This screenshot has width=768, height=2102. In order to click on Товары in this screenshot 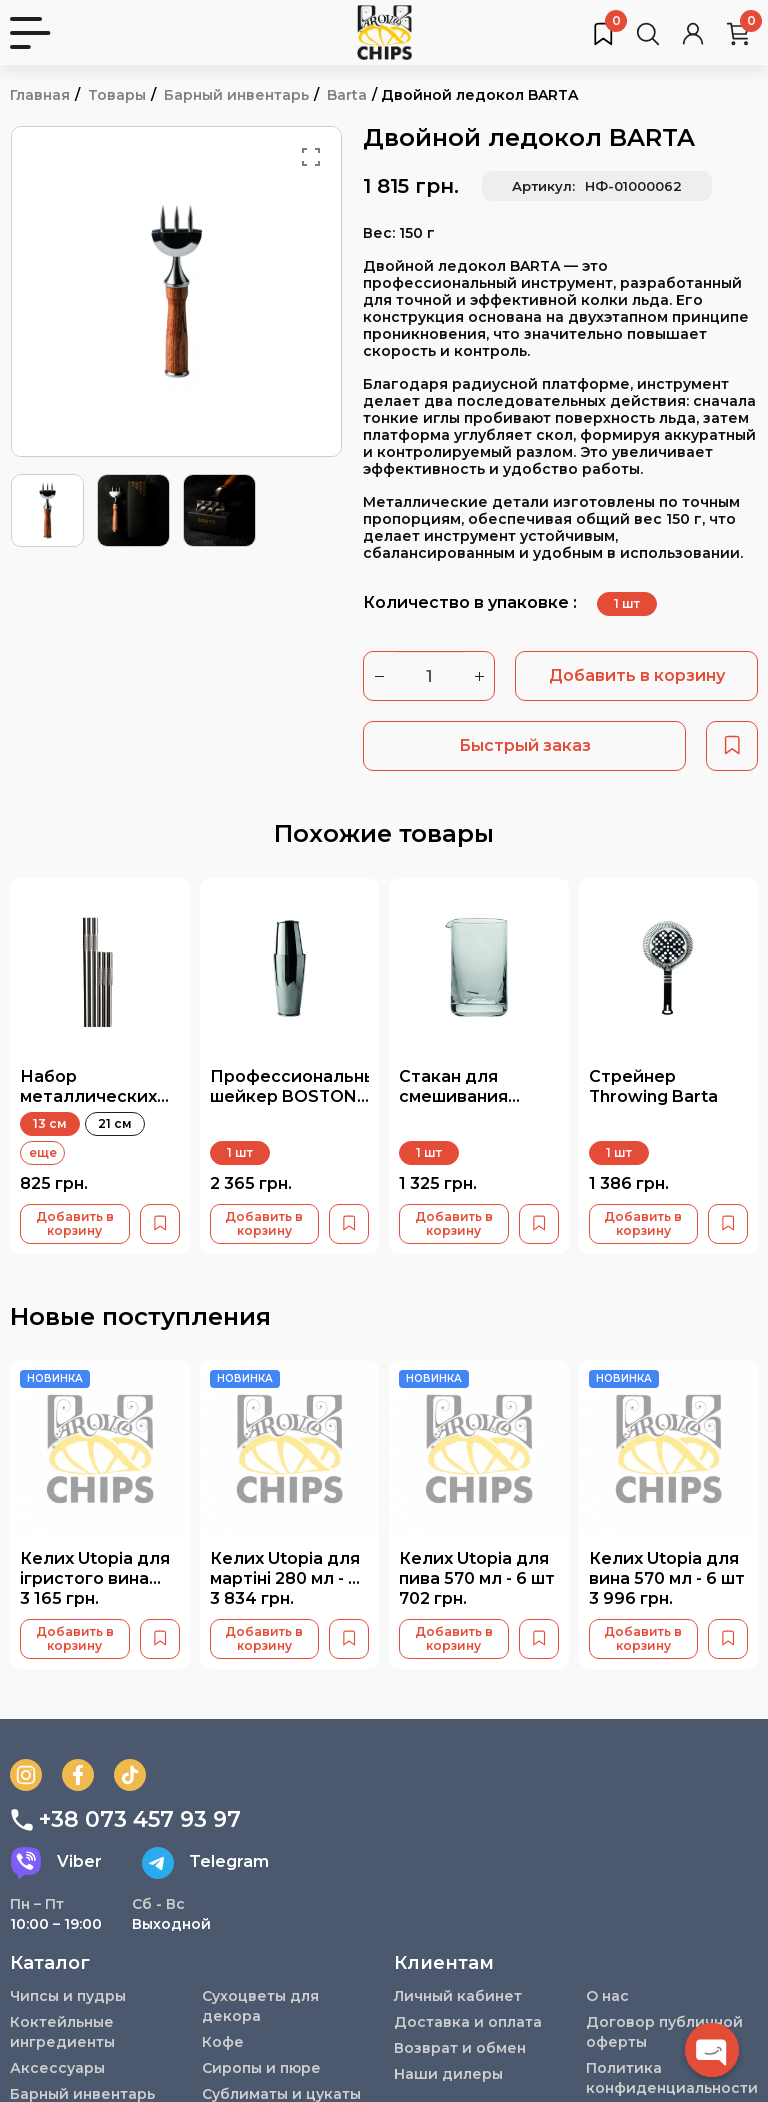, I will do `click(117, 95)`.